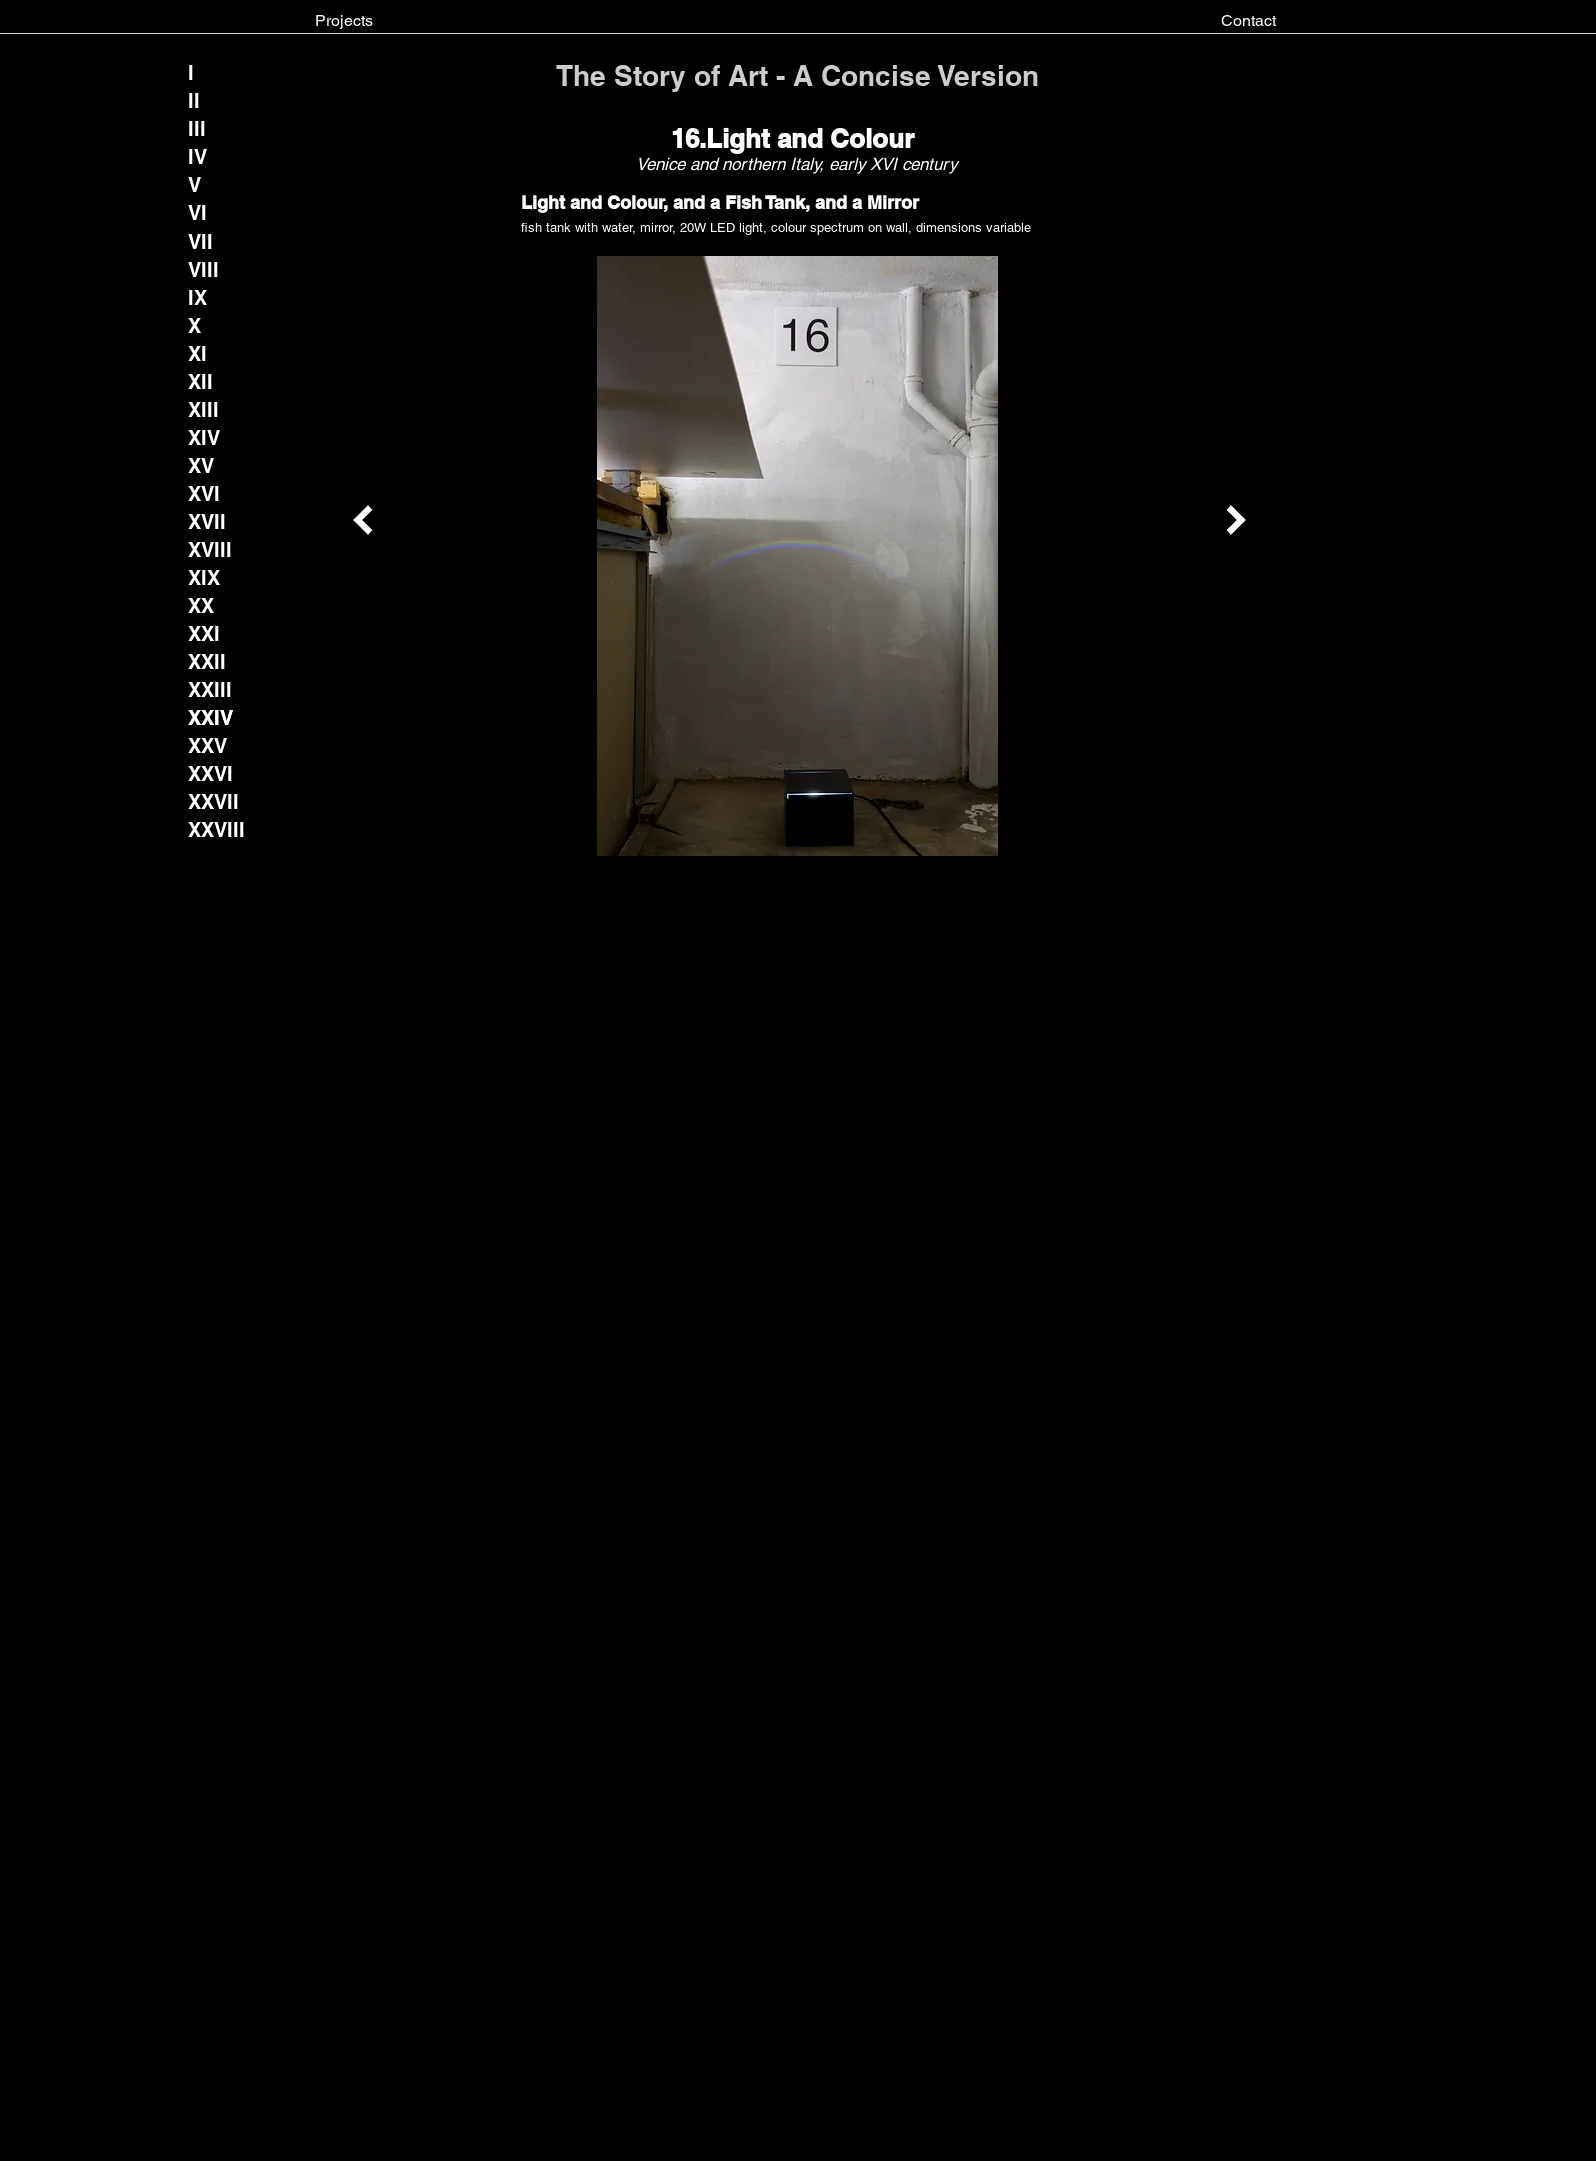 This screenshot has width=1596, height=2161. I want to click on [X], so click(204, 326).